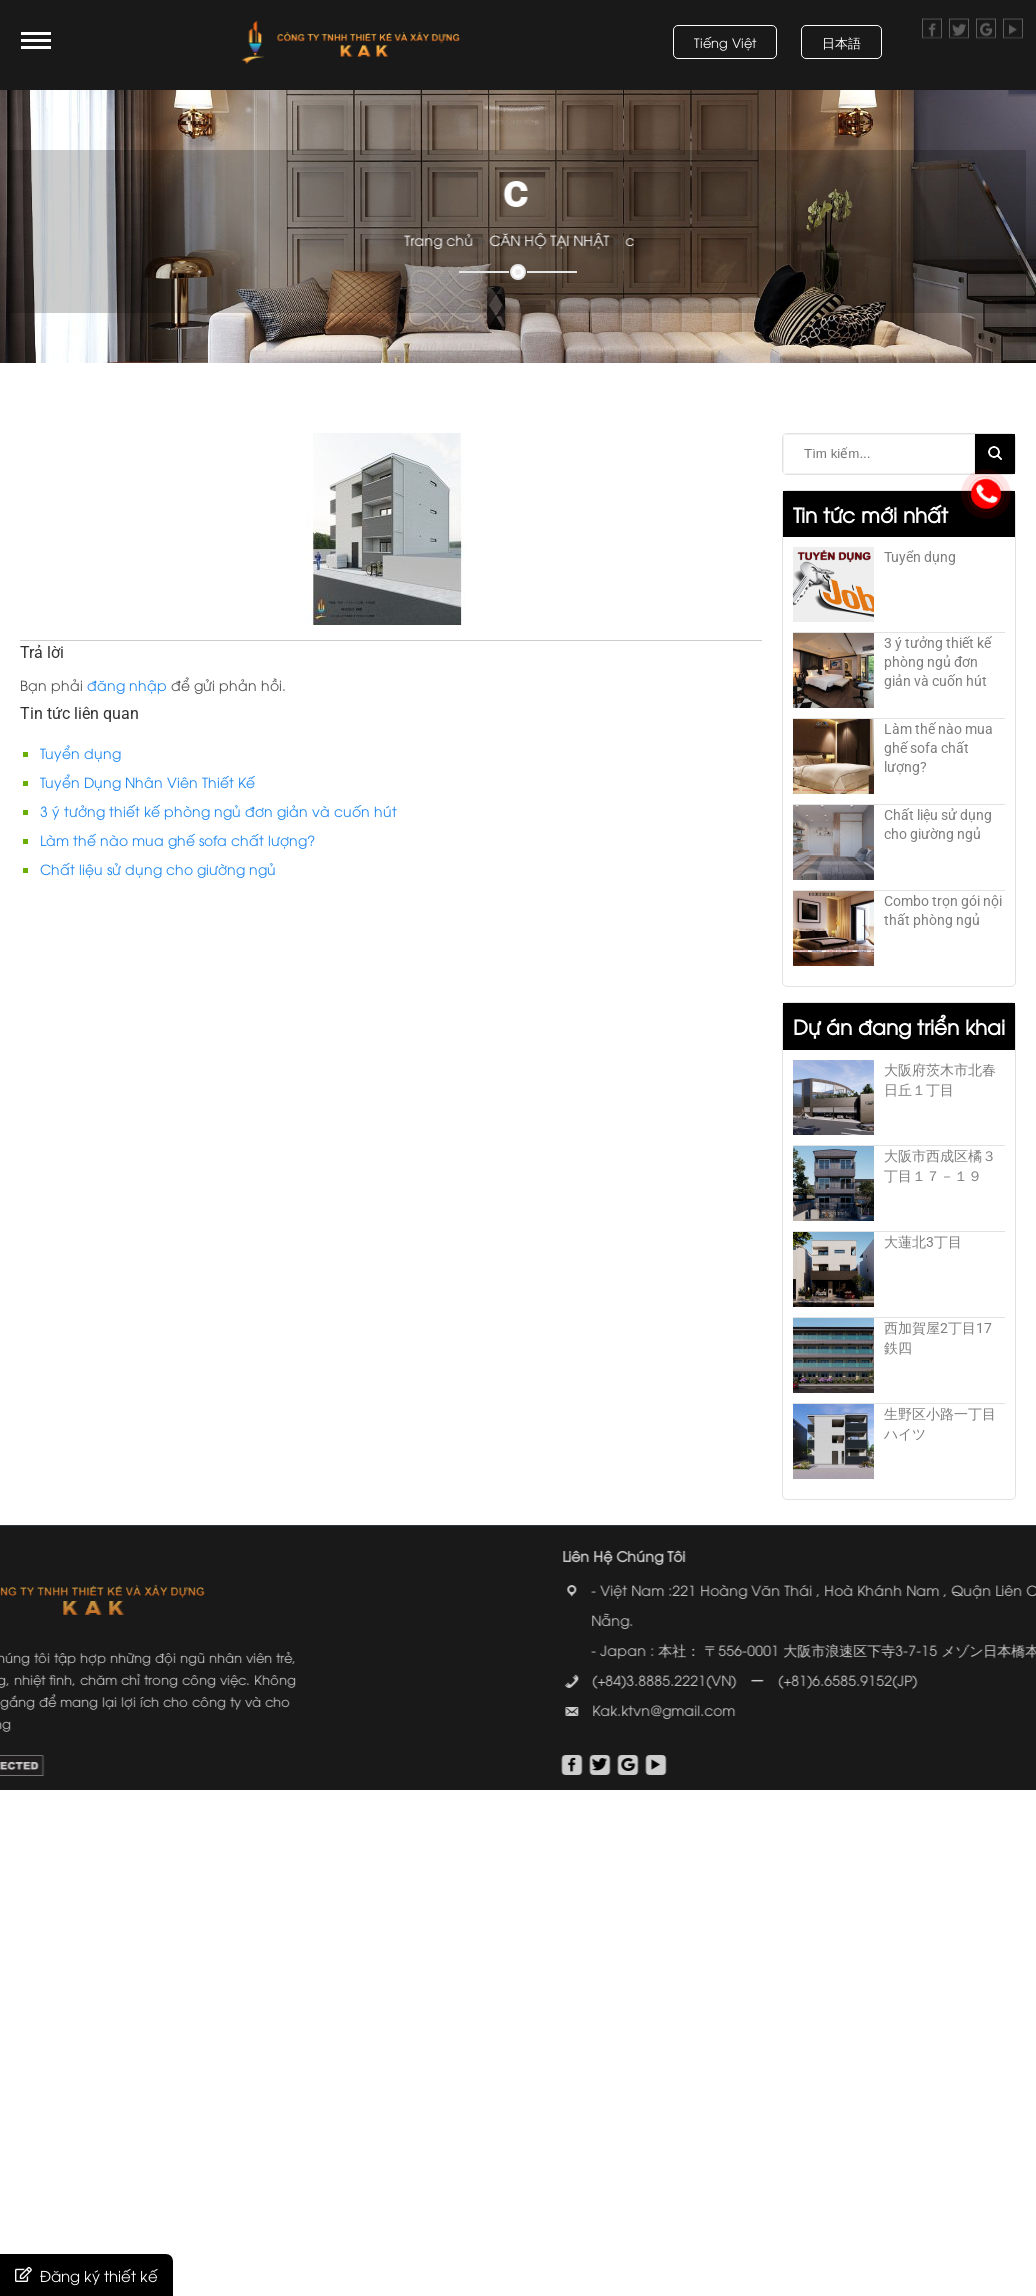 This screenshot has height=2296, width=1036. Describe the element at coordinates (147, 781) in the screenshot. I see `Tuyển Dụng Nhân Viên Thiết Kế` at that location.